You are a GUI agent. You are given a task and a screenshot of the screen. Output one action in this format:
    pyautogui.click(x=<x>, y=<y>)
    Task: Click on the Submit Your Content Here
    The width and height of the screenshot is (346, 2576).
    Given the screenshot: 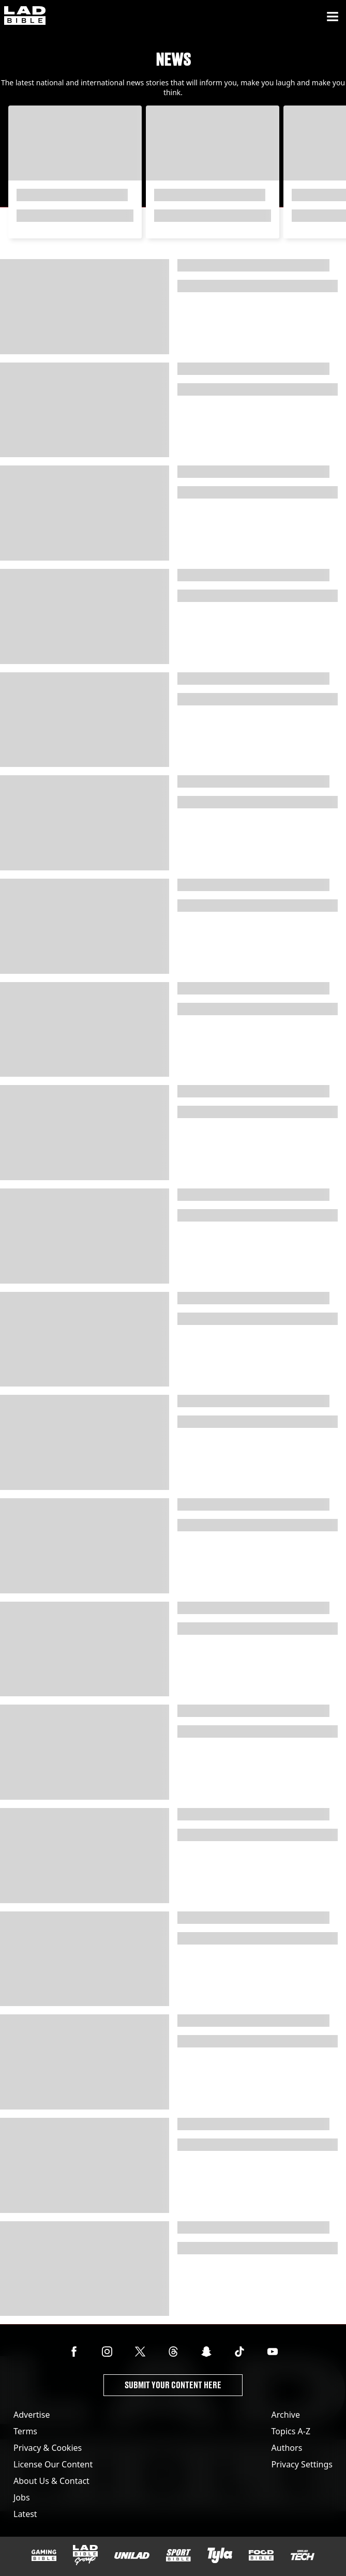 What is the action you would take?
    pyautogui.click(x=173, y=2384)
    